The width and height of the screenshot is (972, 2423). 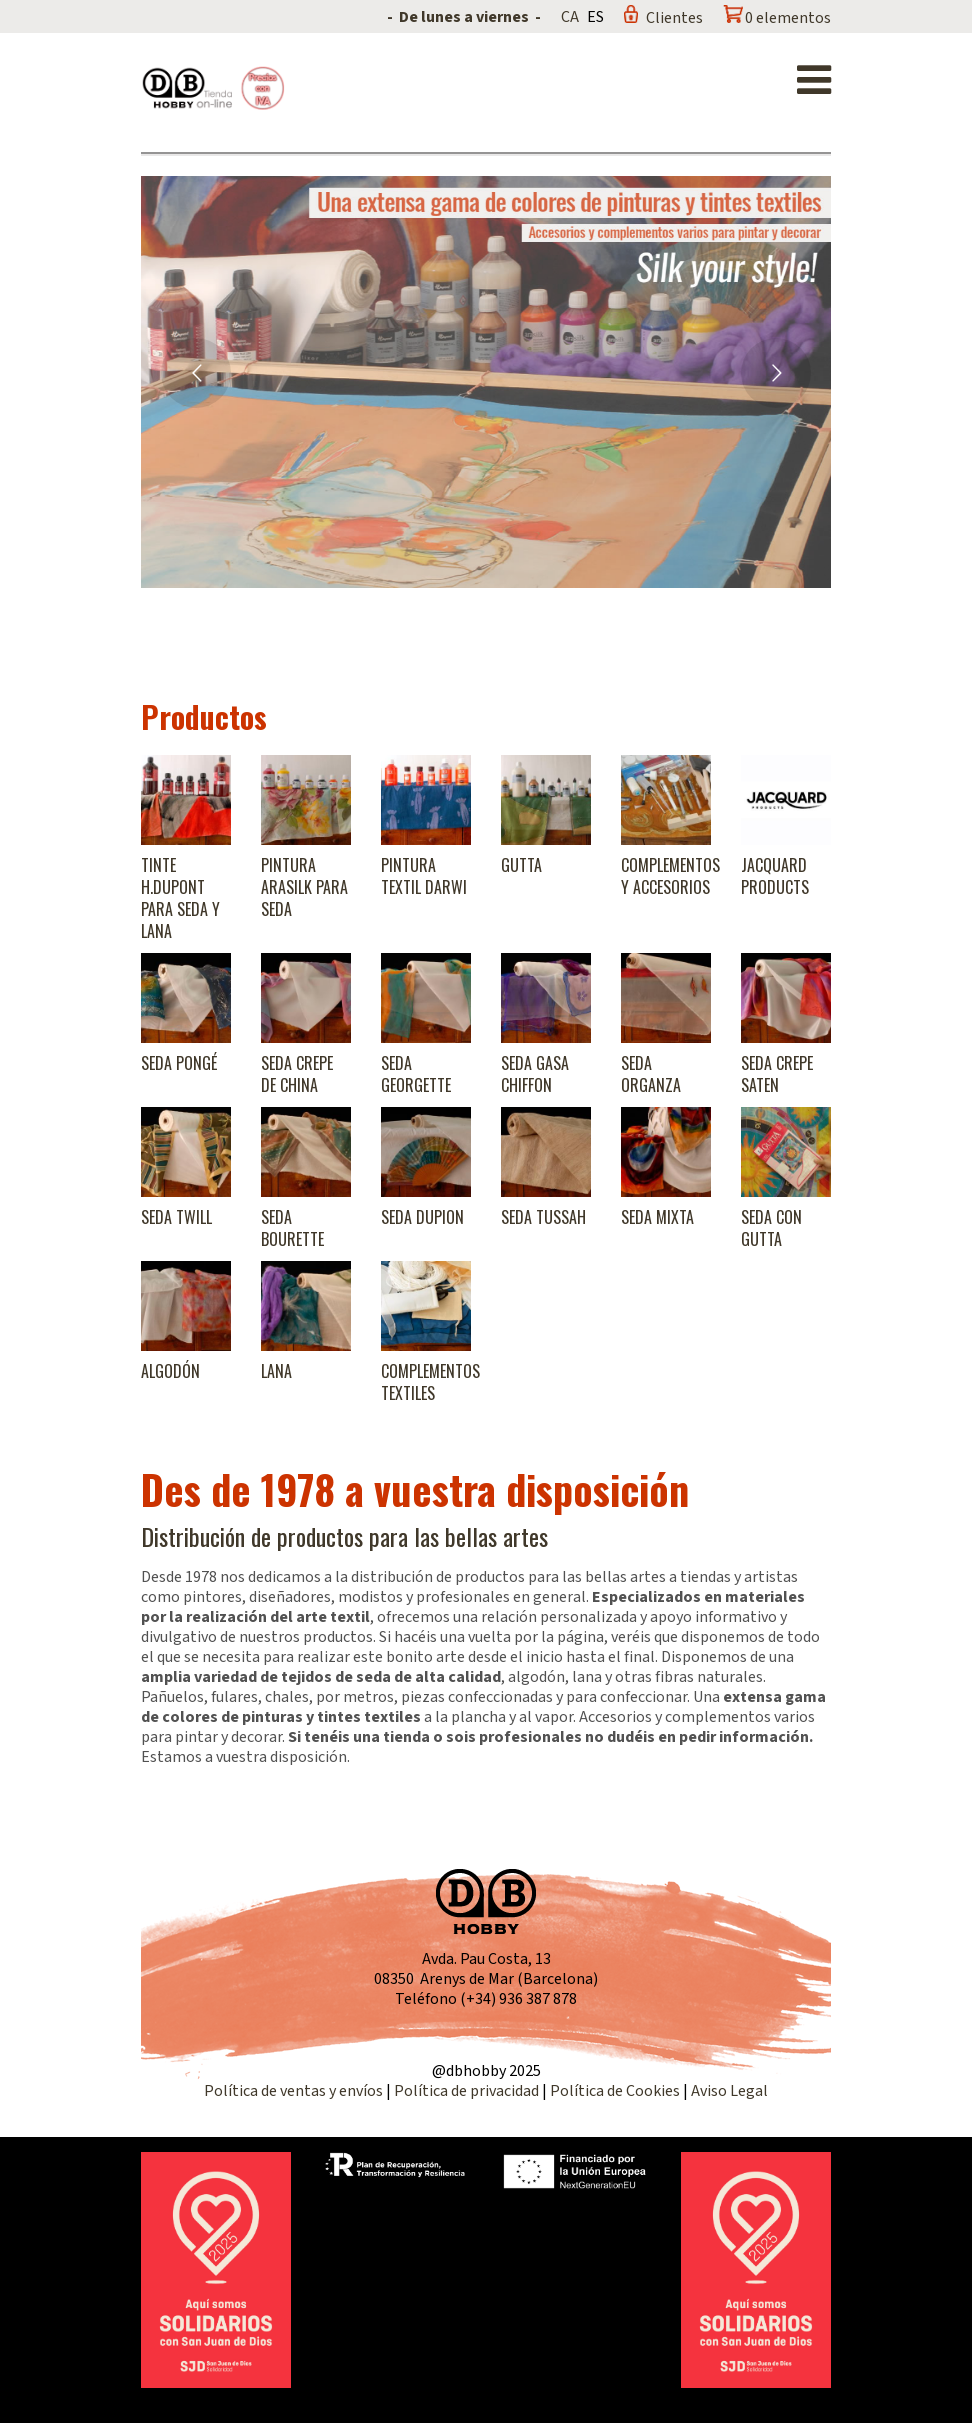 I want to click on Aviso Legal, so click(x=729, y=2091).